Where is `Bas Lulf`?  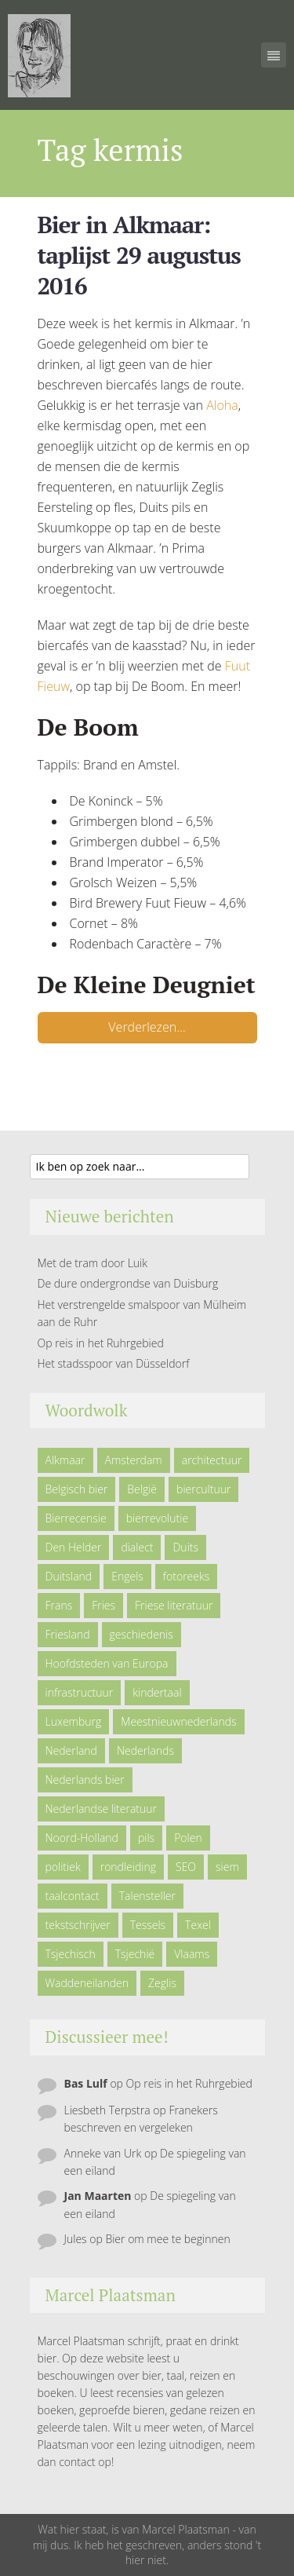
Bas Lulf is located at coordinates (85, 2083).